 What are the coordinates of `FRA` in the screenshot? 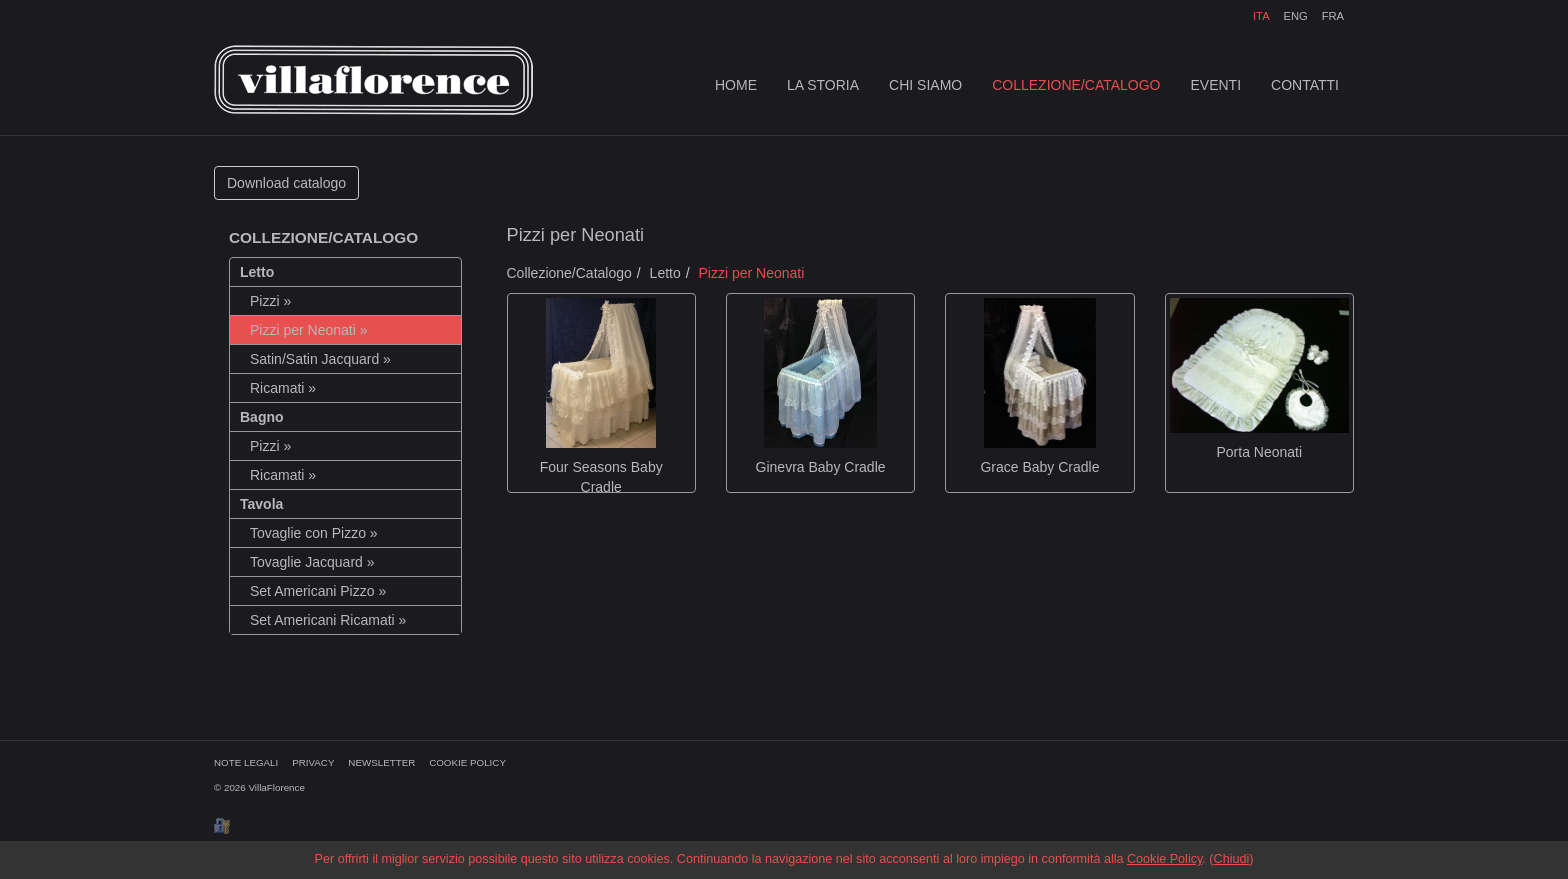 It's located at (1333, 16).